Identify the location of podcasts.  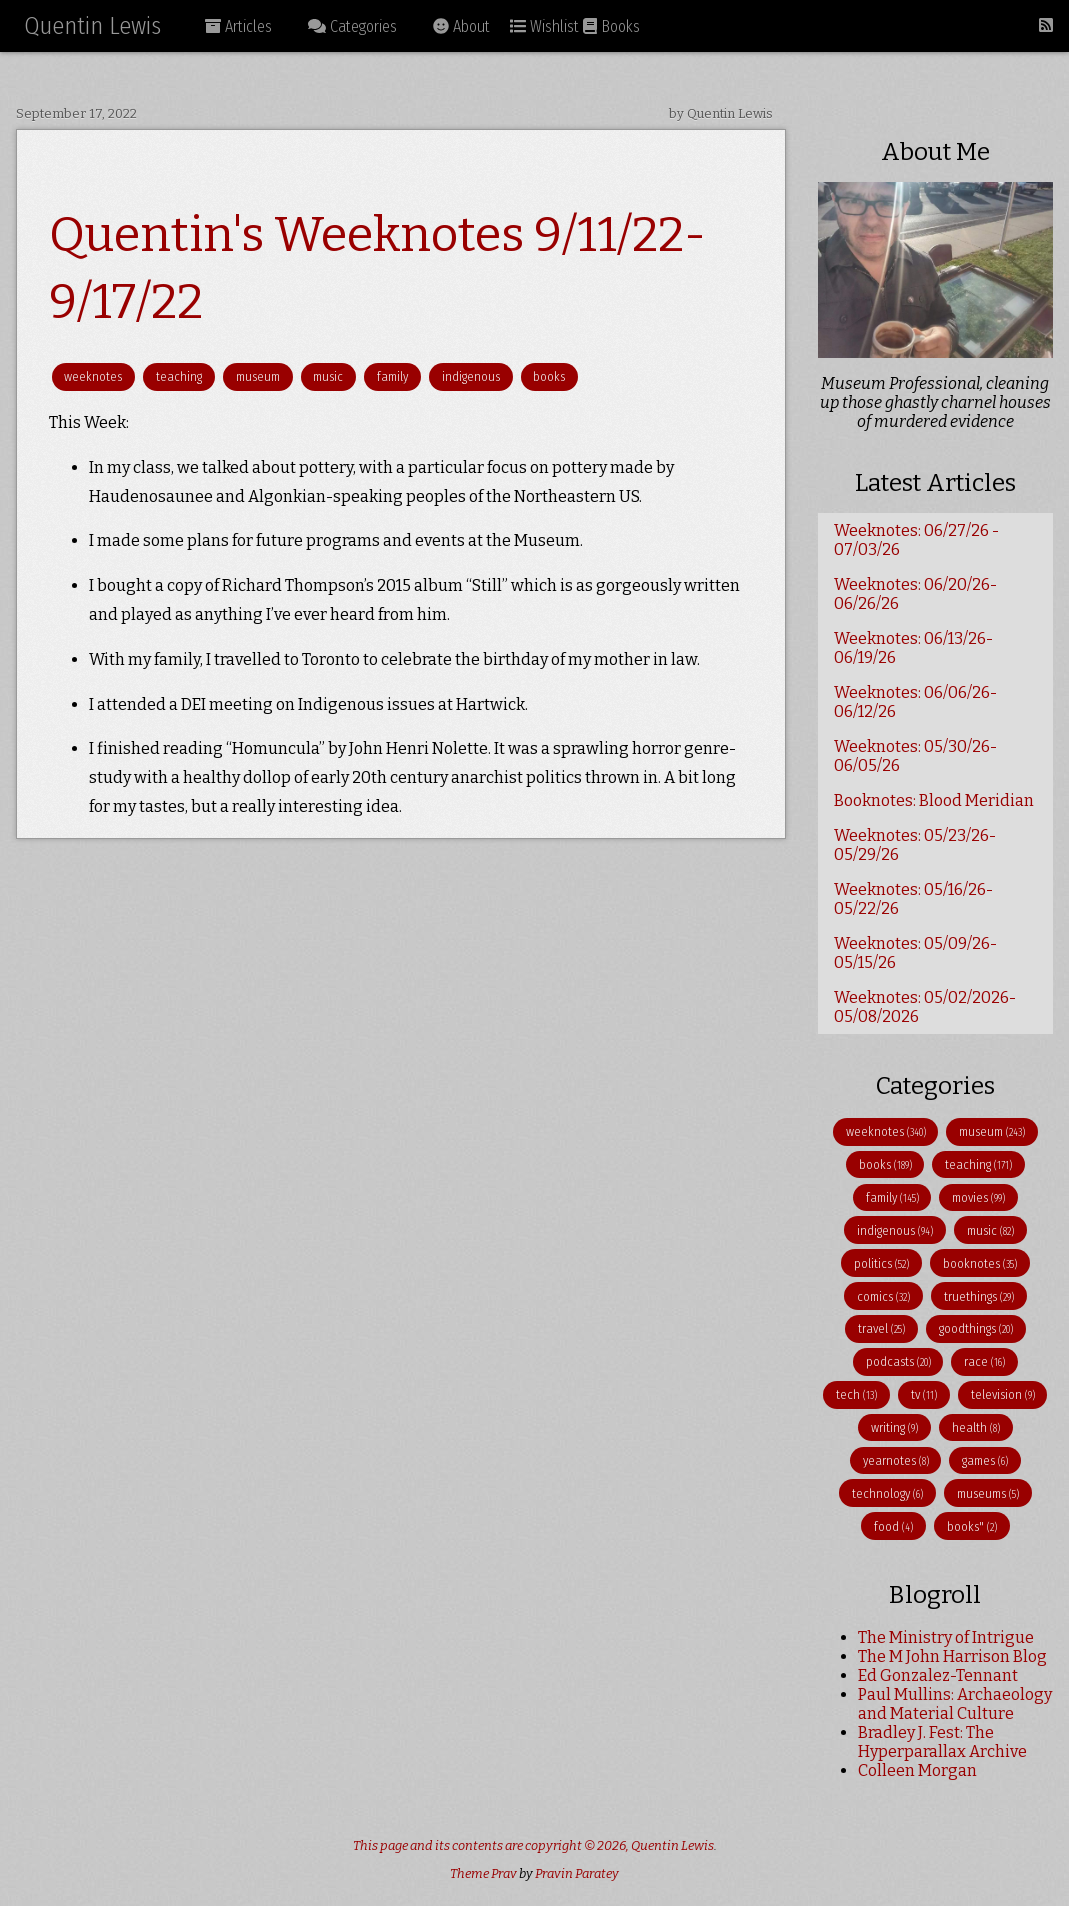
(898, 1361).